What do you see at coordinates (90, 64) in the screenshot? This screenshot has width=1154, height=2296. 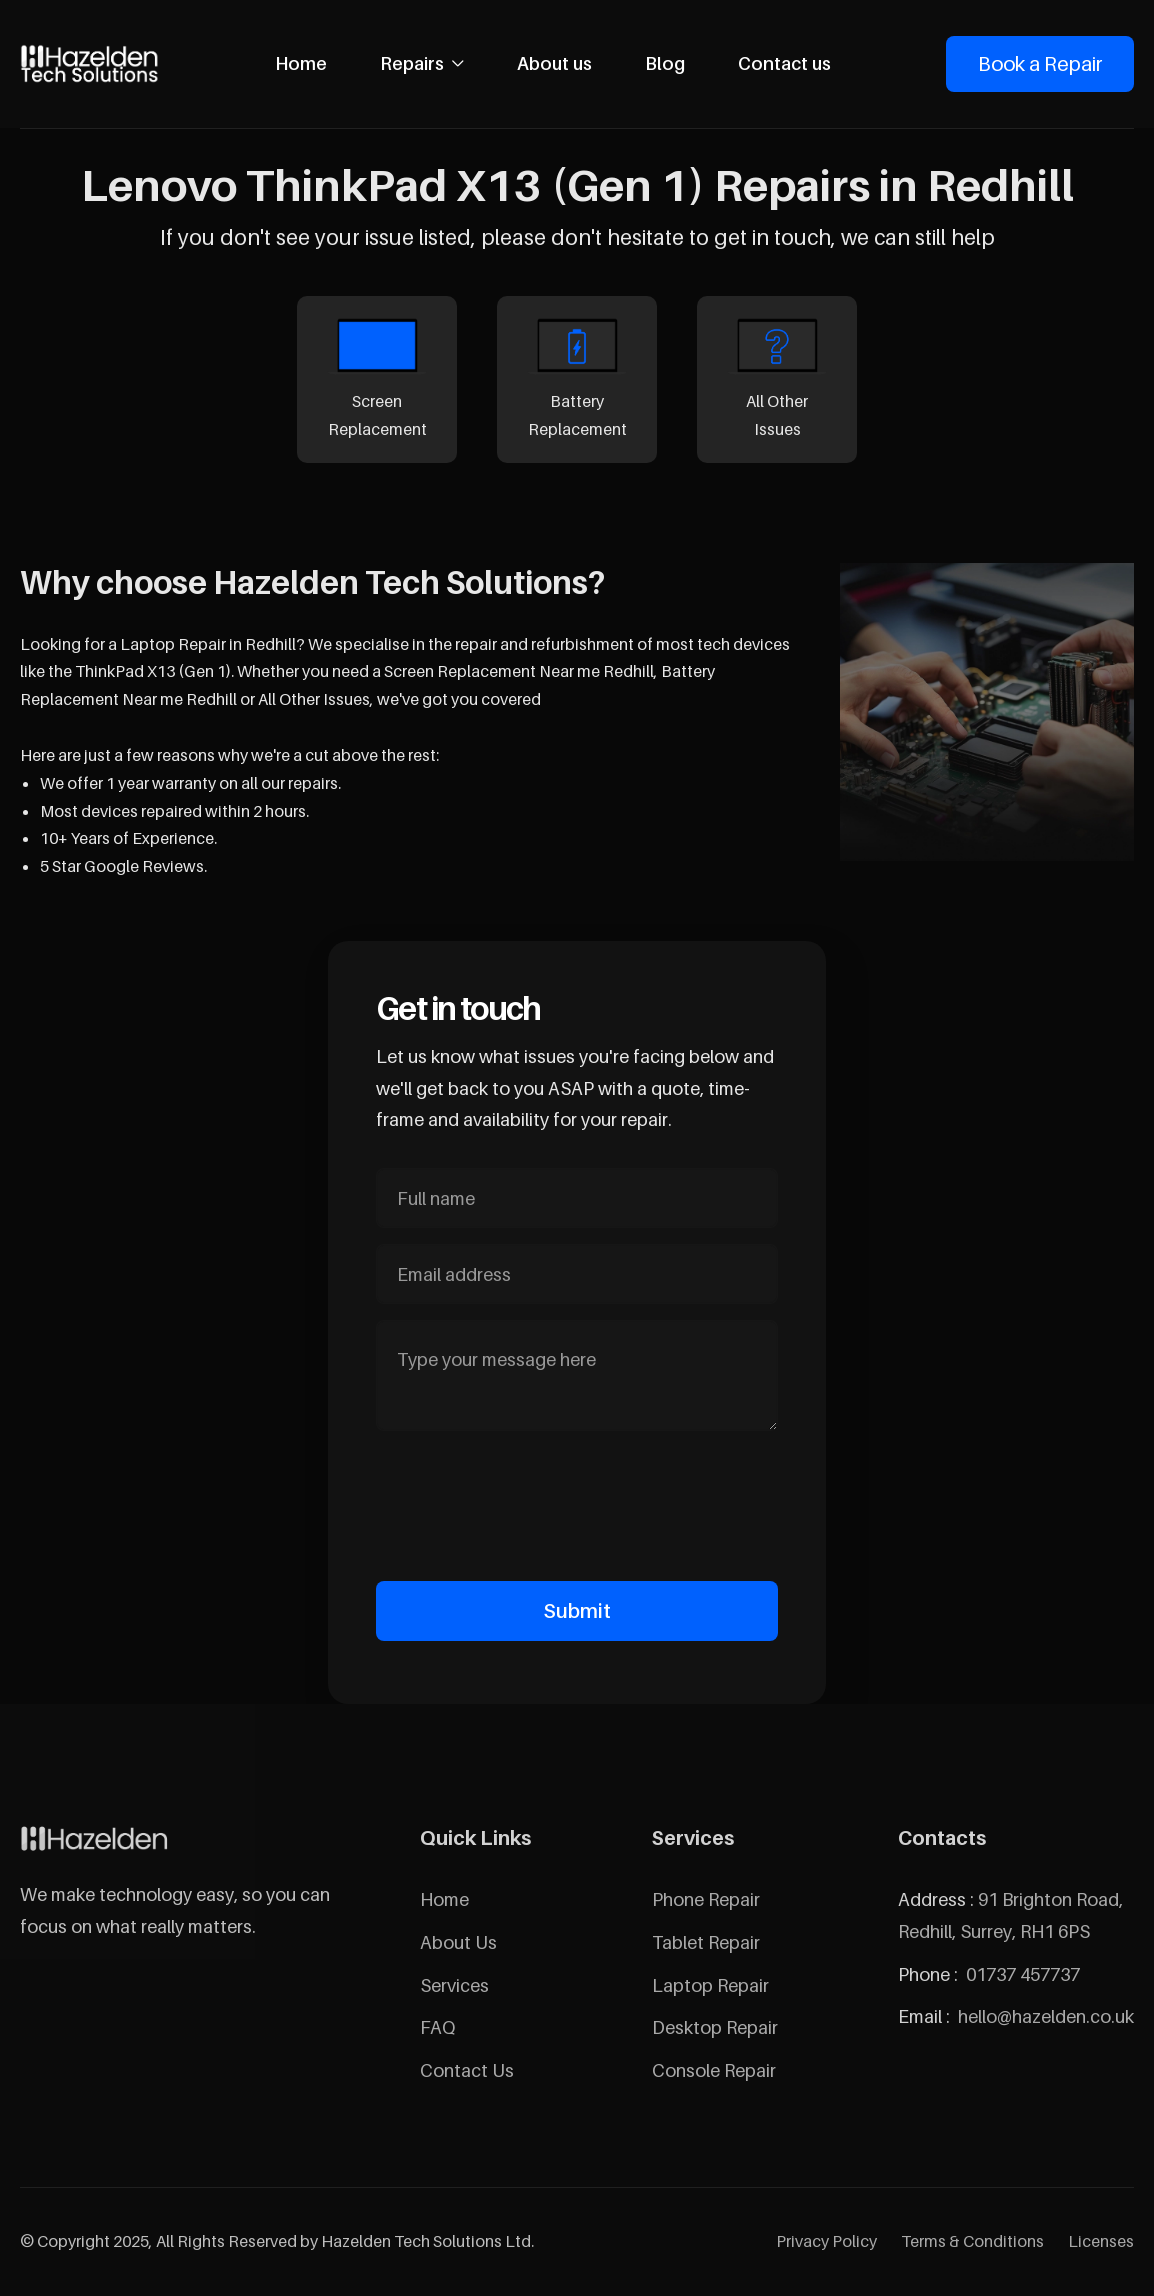 I see `[home]` at bounding box center [90, 64].